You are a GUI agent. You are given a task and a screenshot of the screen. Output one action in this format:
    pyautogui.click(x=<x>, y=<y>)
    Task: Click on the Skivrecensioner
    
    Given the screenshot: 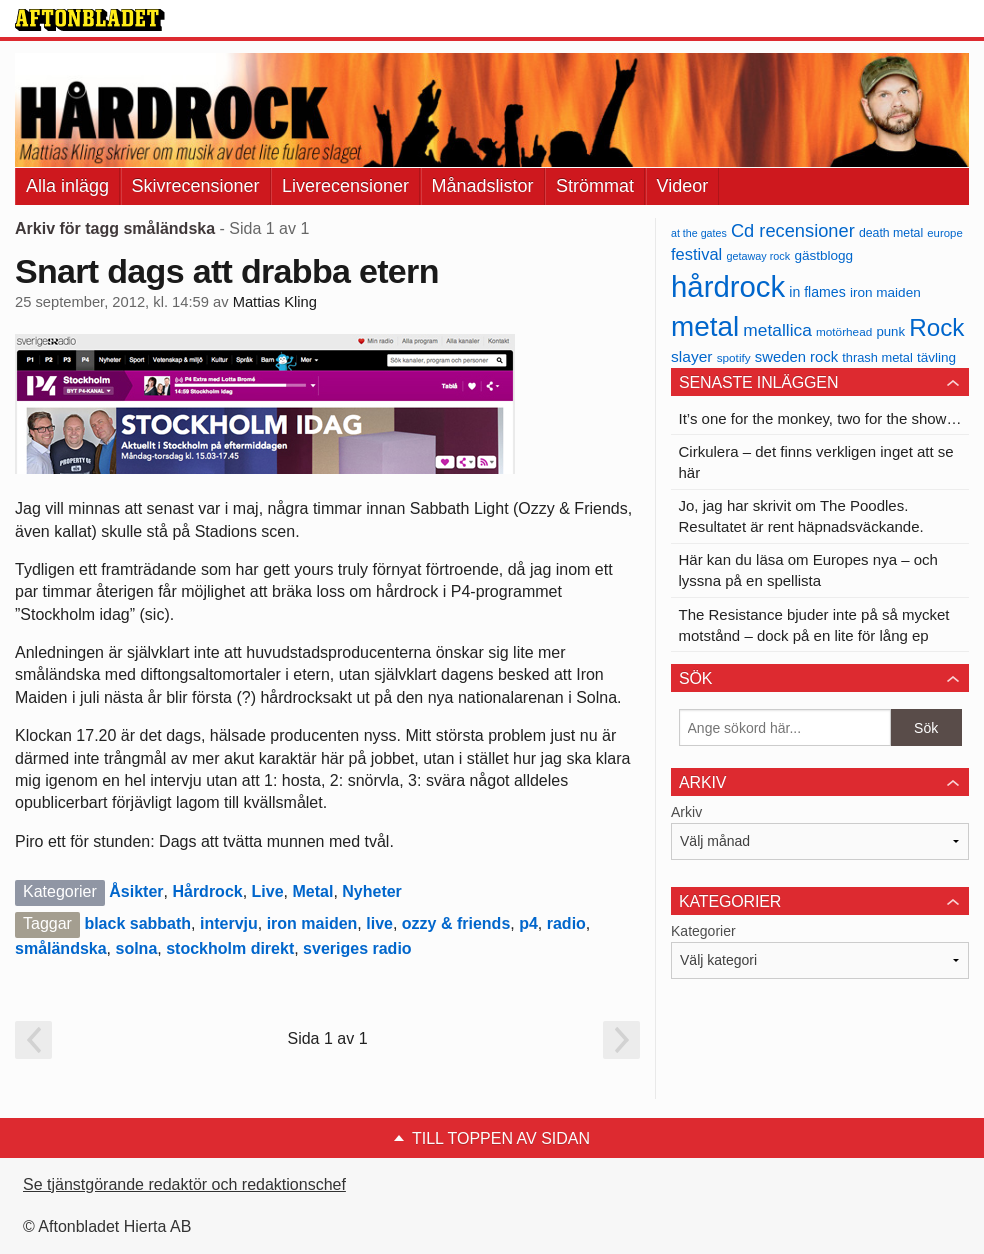 What is the action you would take?
    pyautogui.click(x=196, y=186)
    